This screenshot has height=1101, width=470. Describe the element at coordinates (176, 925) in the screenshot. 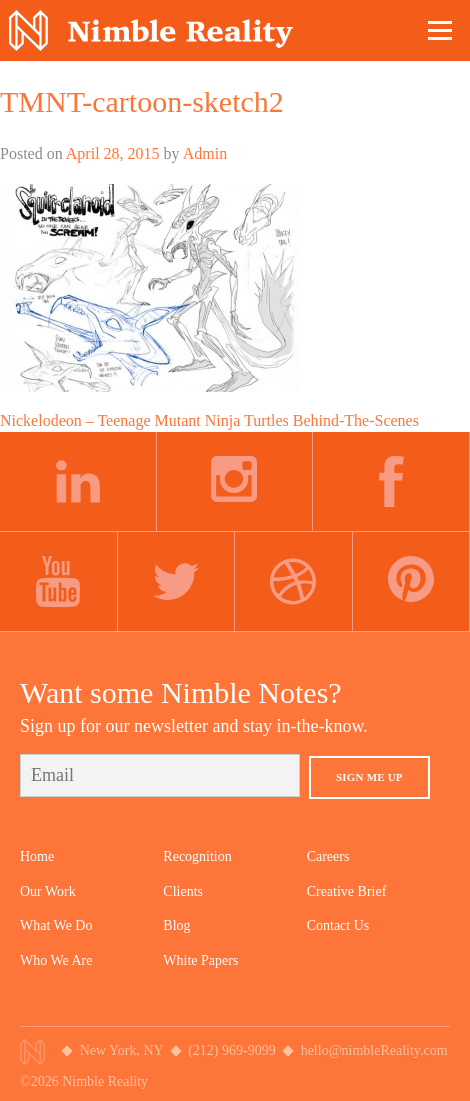

I see `Blog` at that location.